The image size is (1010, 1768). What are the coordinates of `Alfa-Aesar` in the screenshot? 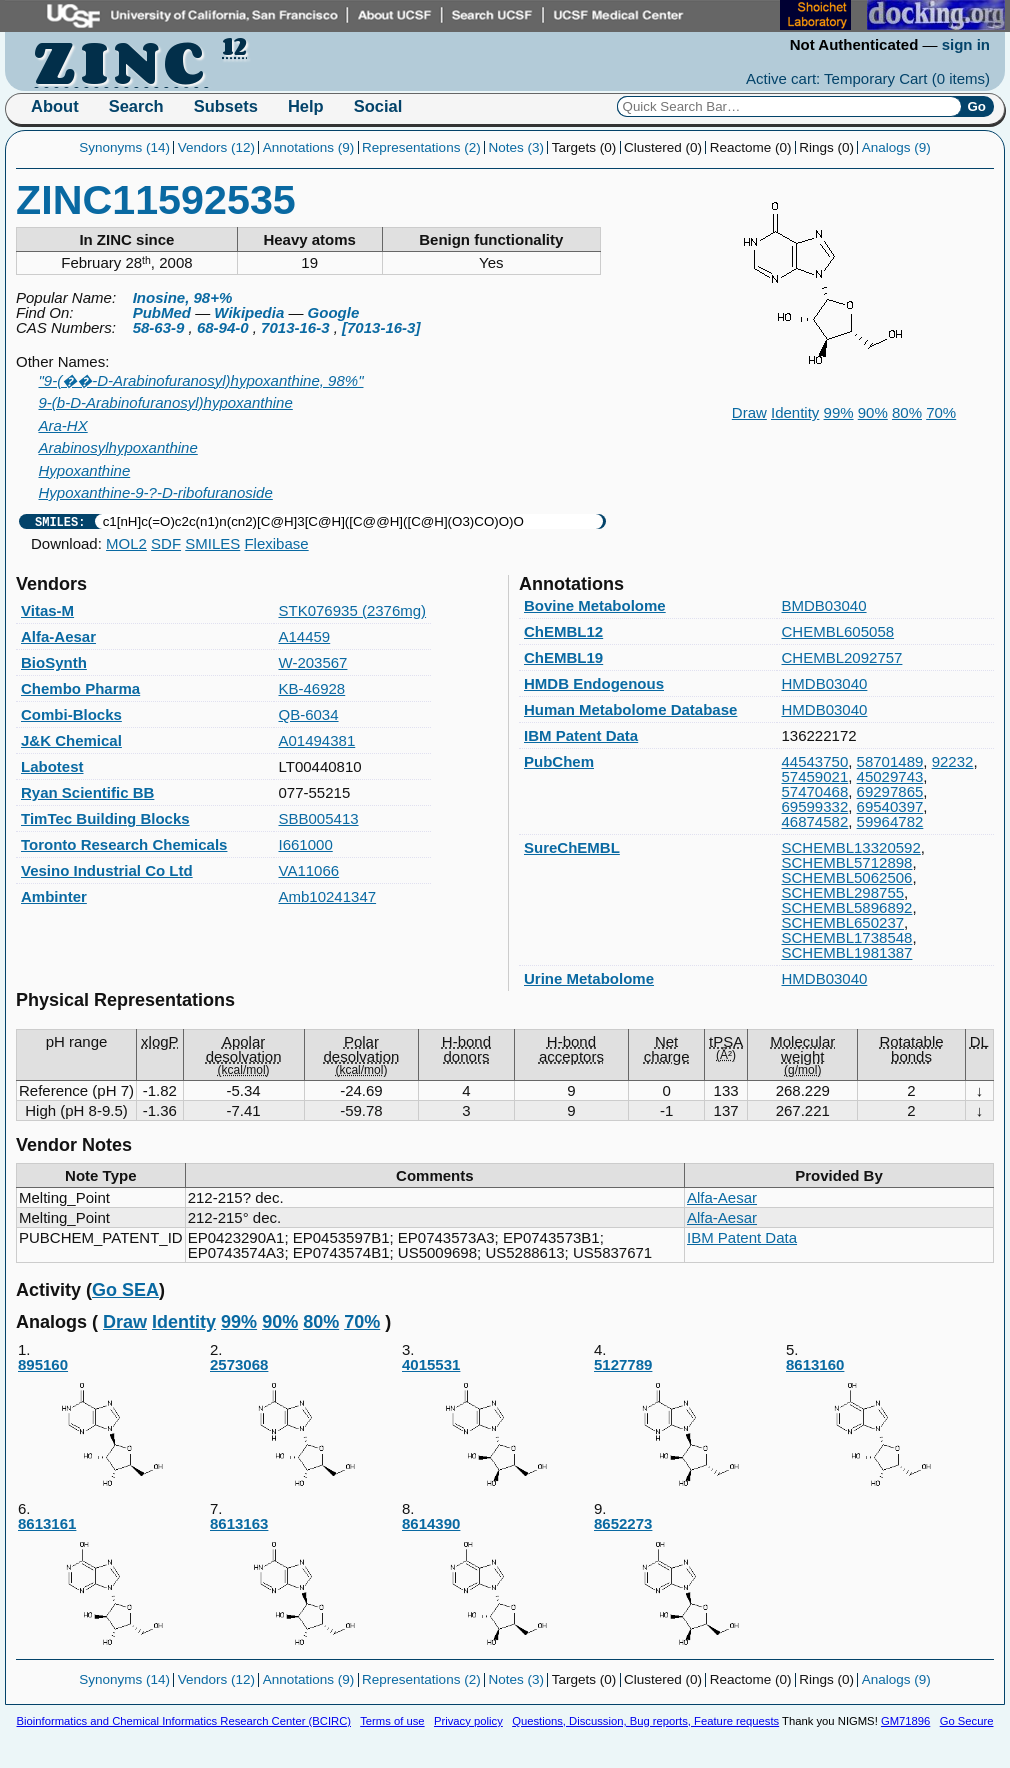 It's located at (58, 636).